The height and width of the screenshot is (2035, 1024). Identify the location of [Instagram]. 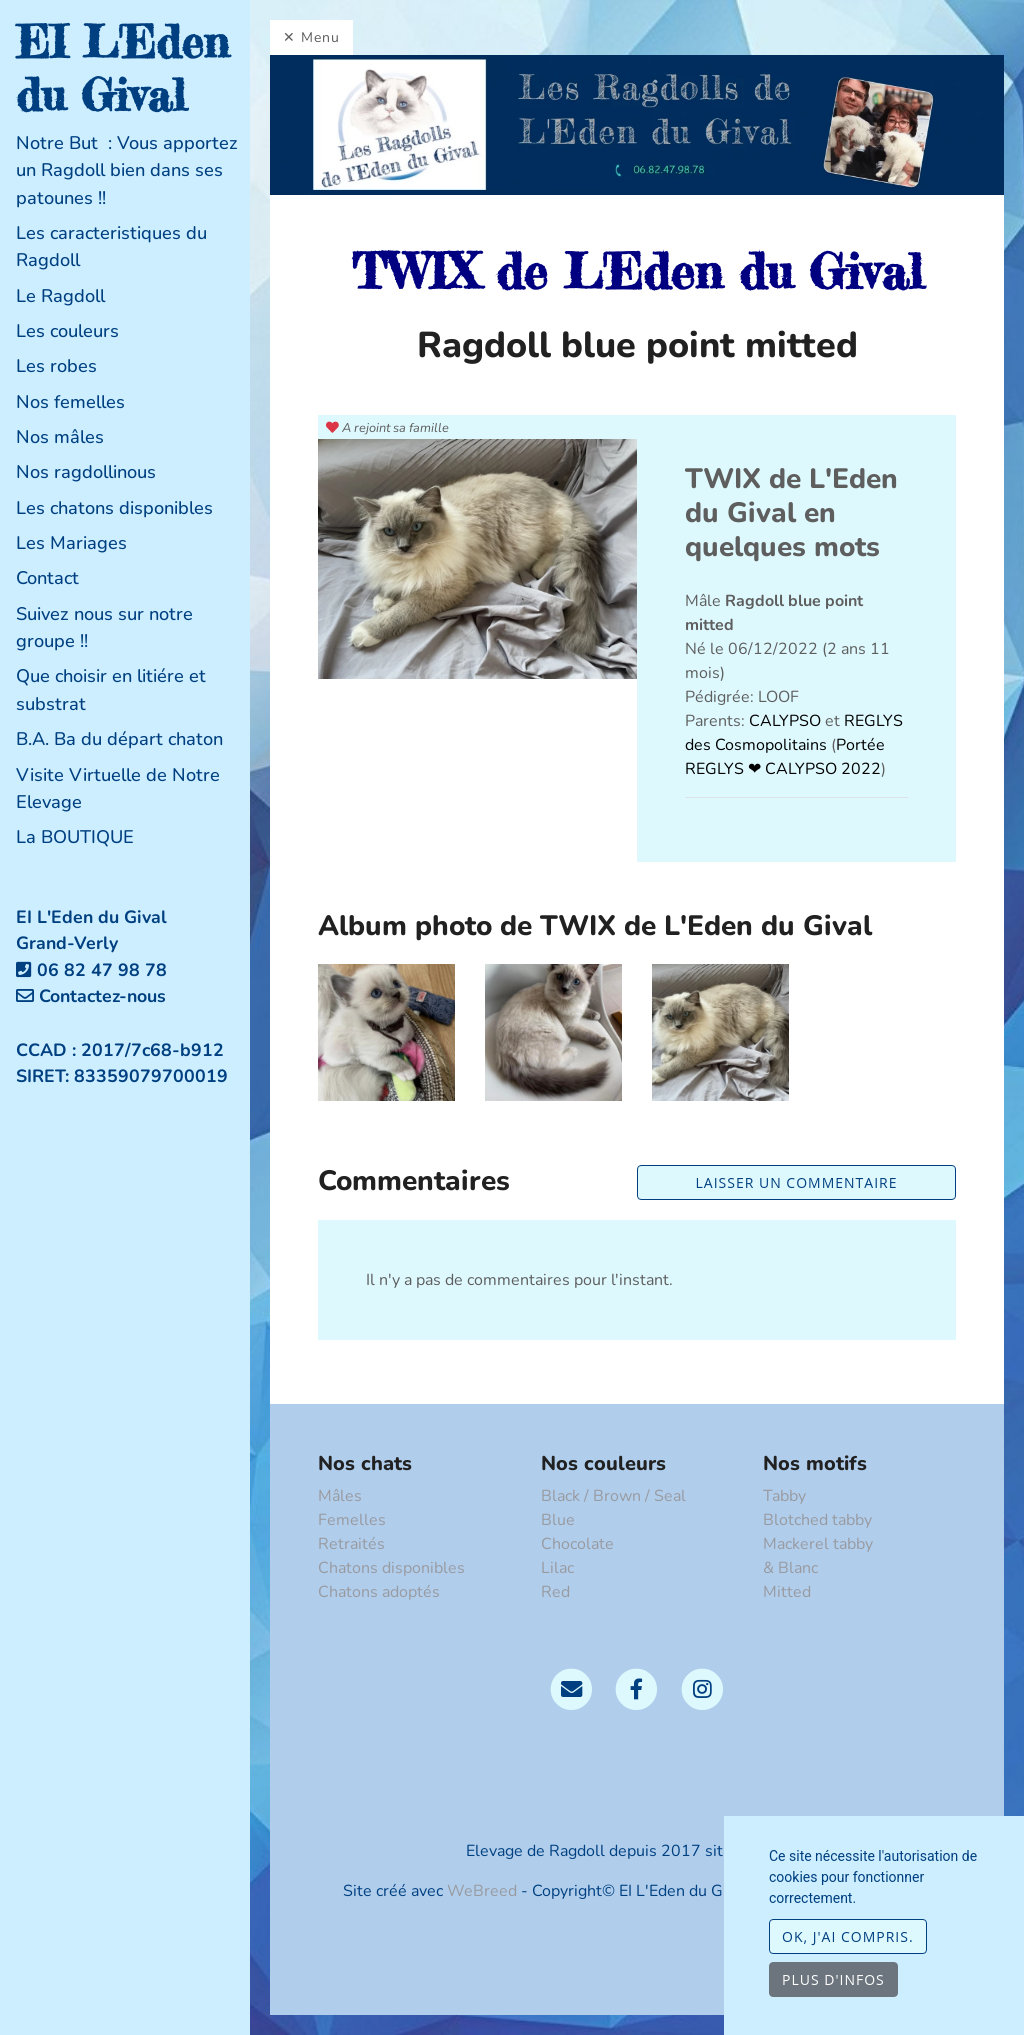
(702, 1688).